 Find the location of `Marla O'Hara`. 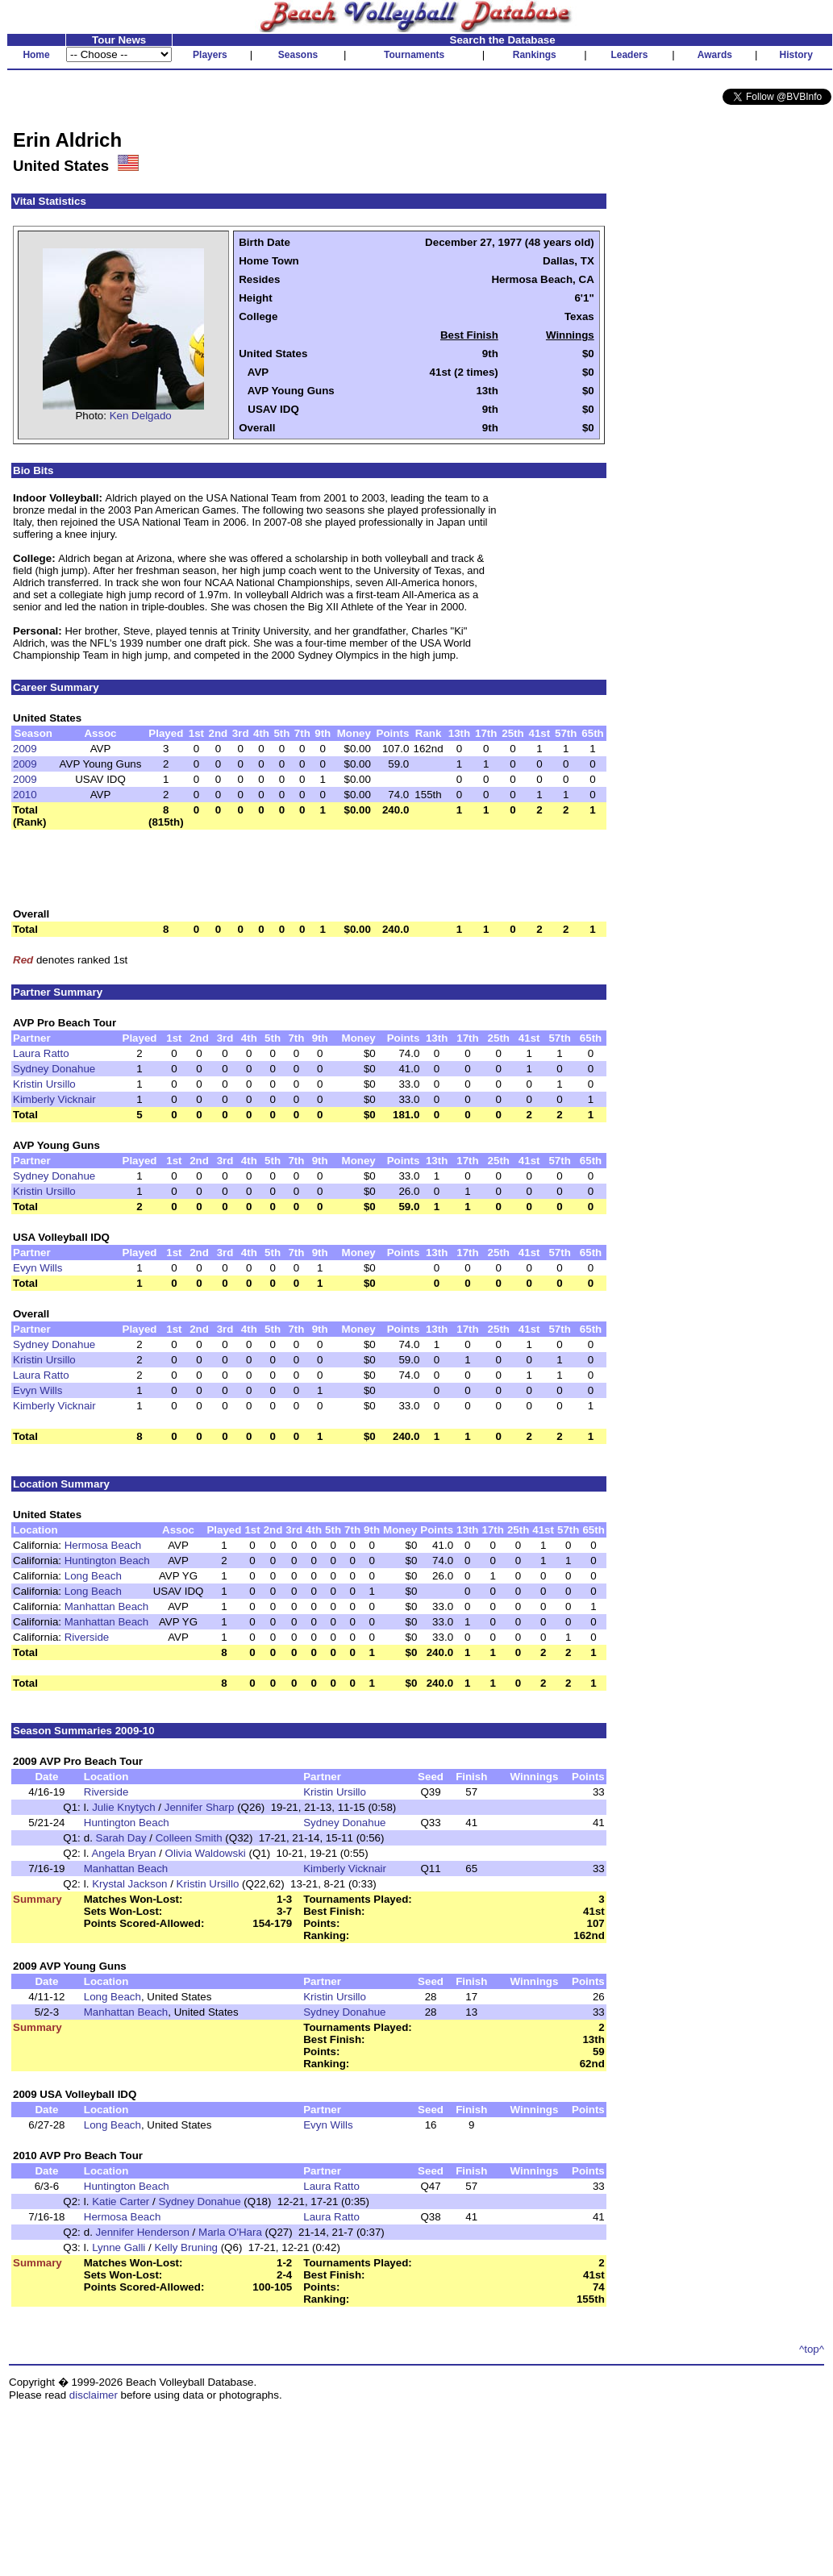

Marla O'Hara is located at coordinates (230, 2232).